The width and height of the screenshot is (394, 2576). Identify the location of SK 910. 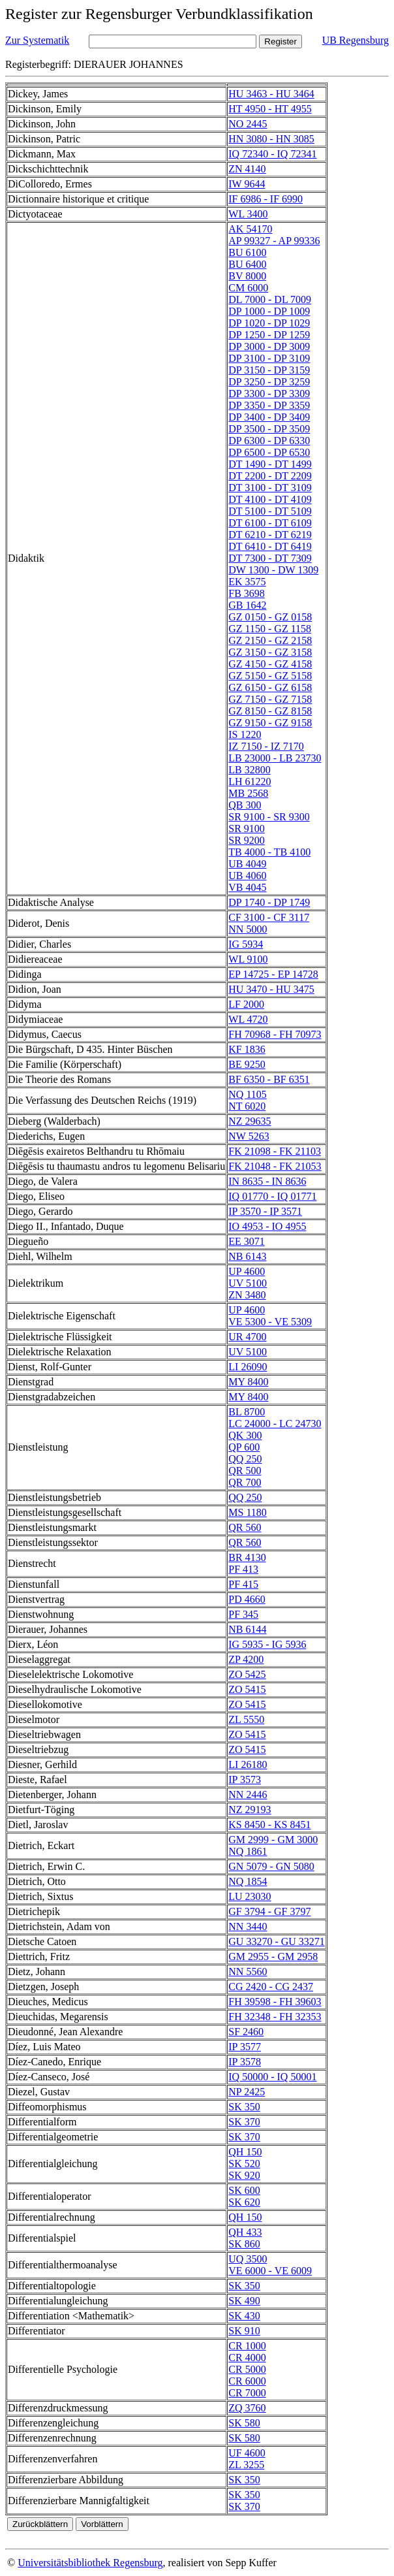
(244, 2330).